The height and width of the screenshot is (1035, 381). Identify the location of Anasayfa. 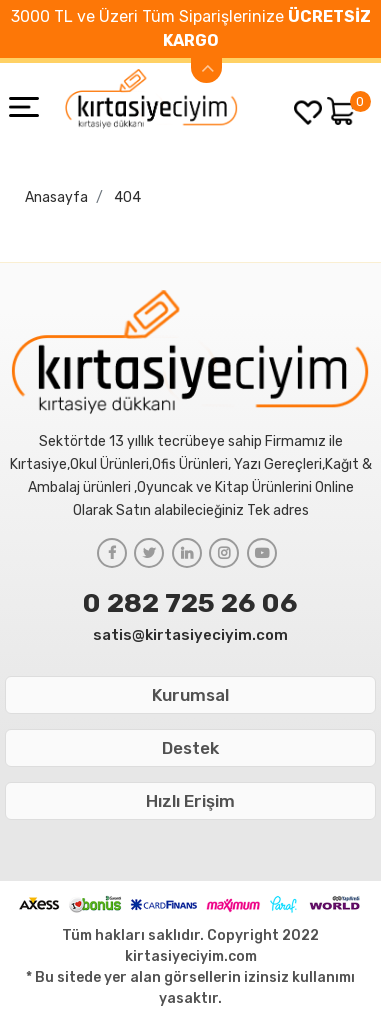
(56, 197).